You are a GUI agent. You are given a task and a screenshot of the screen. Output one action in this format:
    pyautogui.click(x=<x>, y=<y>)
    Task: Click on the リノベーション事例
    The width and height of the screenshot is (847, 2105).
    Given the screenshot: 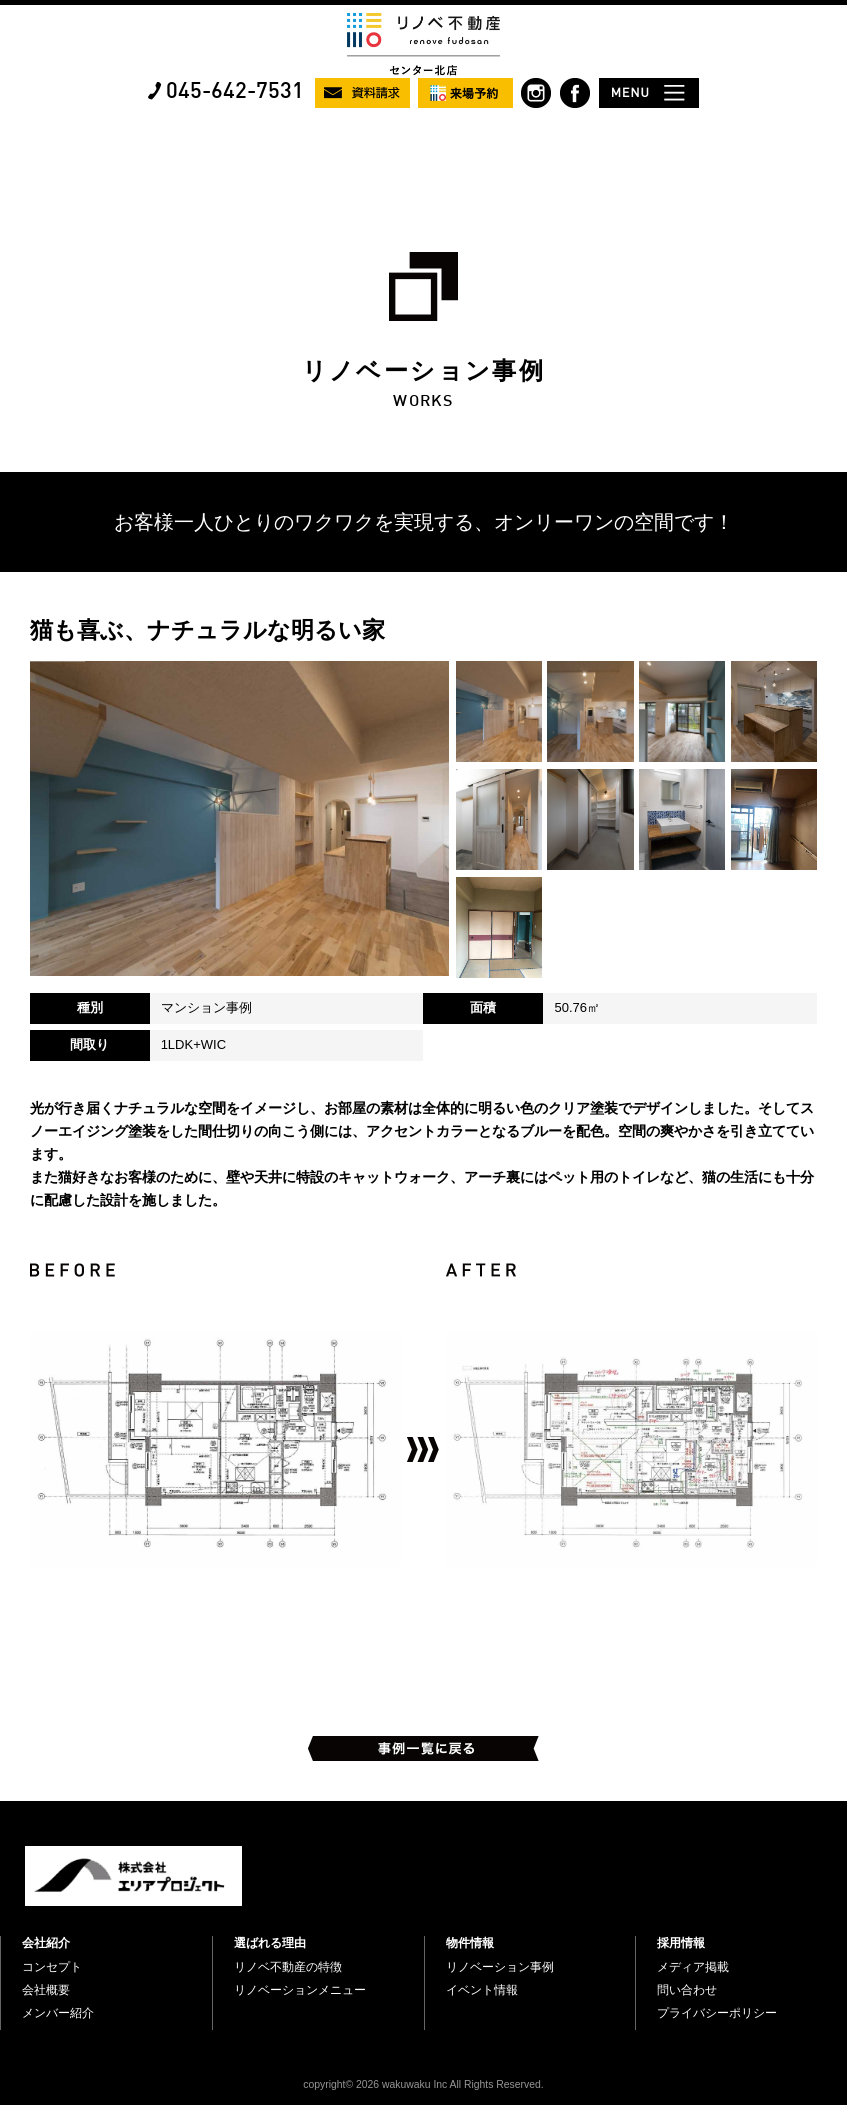 What is the action you would take?
    pyautogui.click(x=500, y=1967)
    